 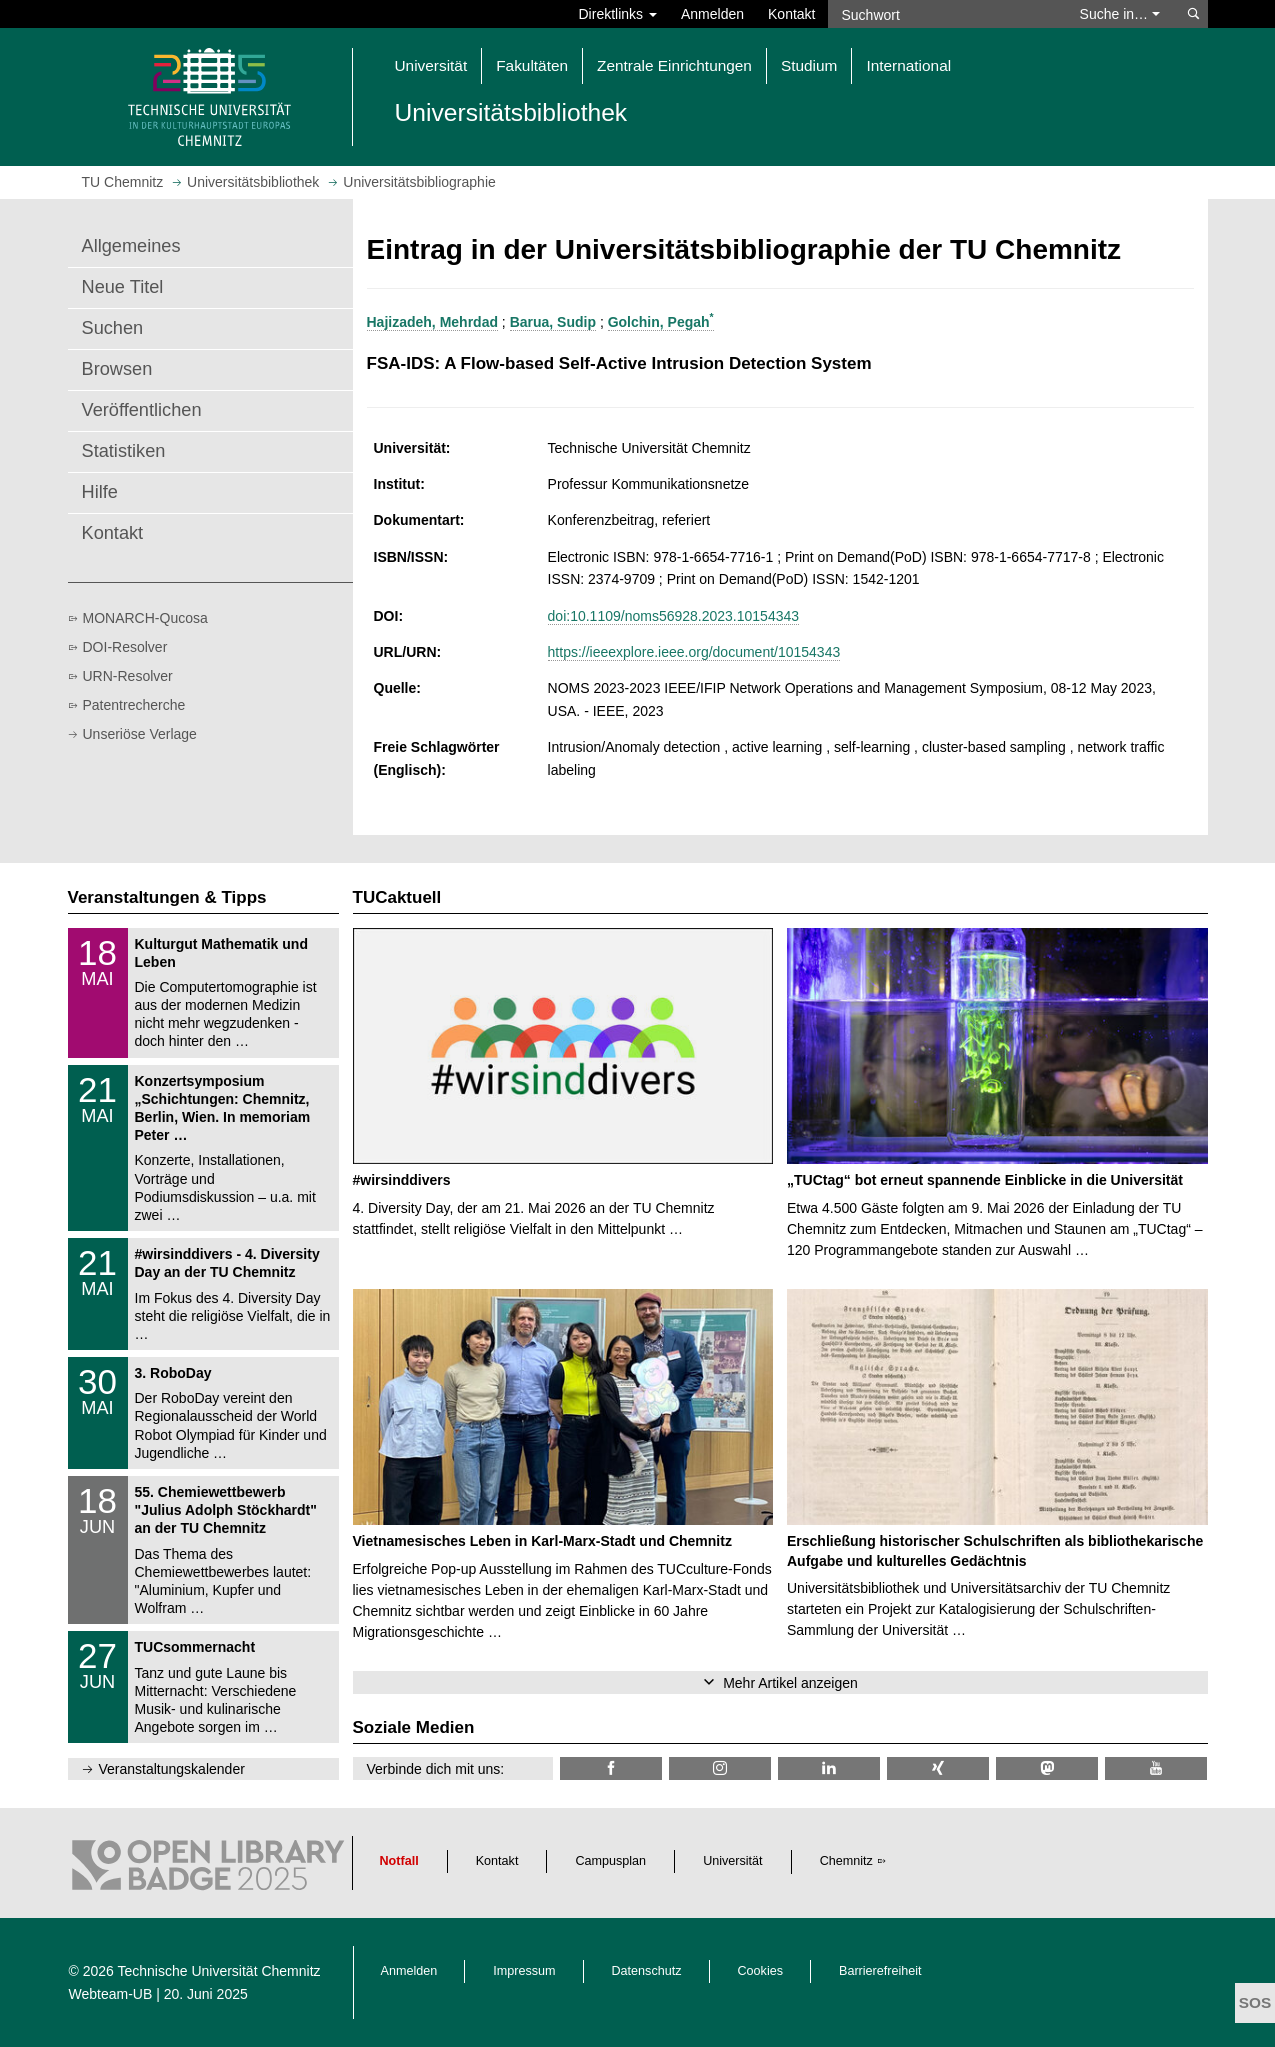 What do you see at coordinates (111, 1994) in the screenshot?
I see `Webteam-UB` at bounding box center [111, 1994].